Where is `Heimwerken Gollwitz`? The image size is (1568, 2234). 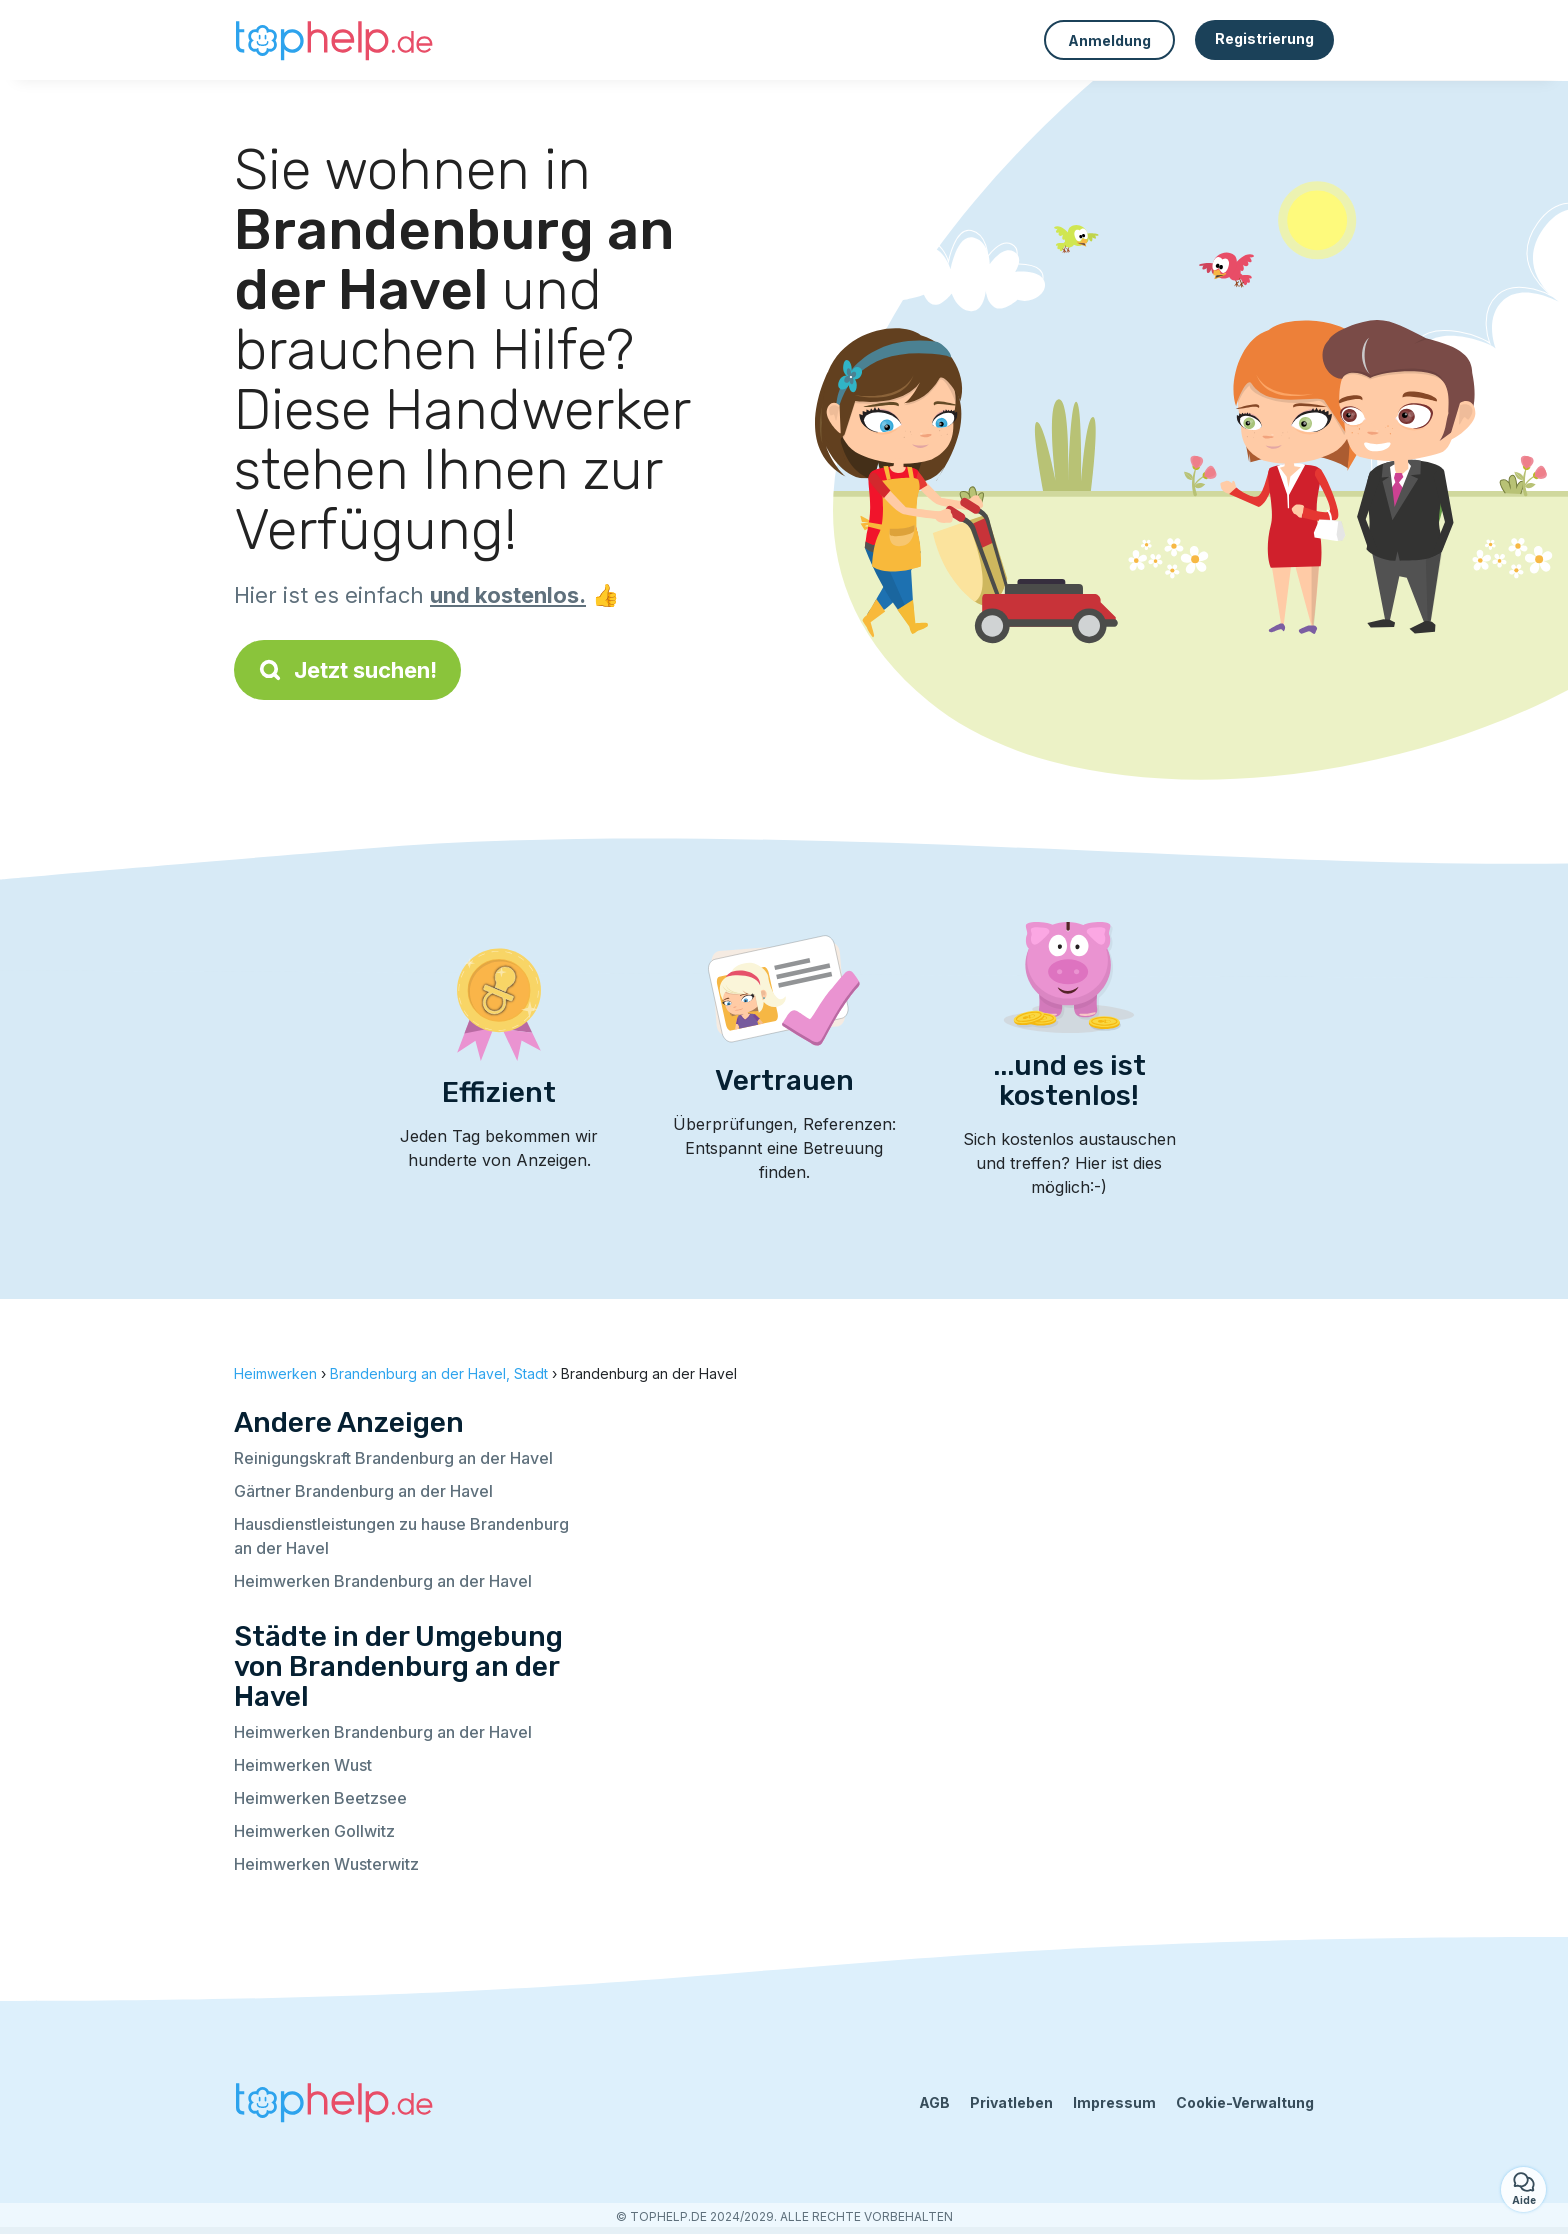
Heimwerken Gollwitz is located at coordinates (314, 1831).